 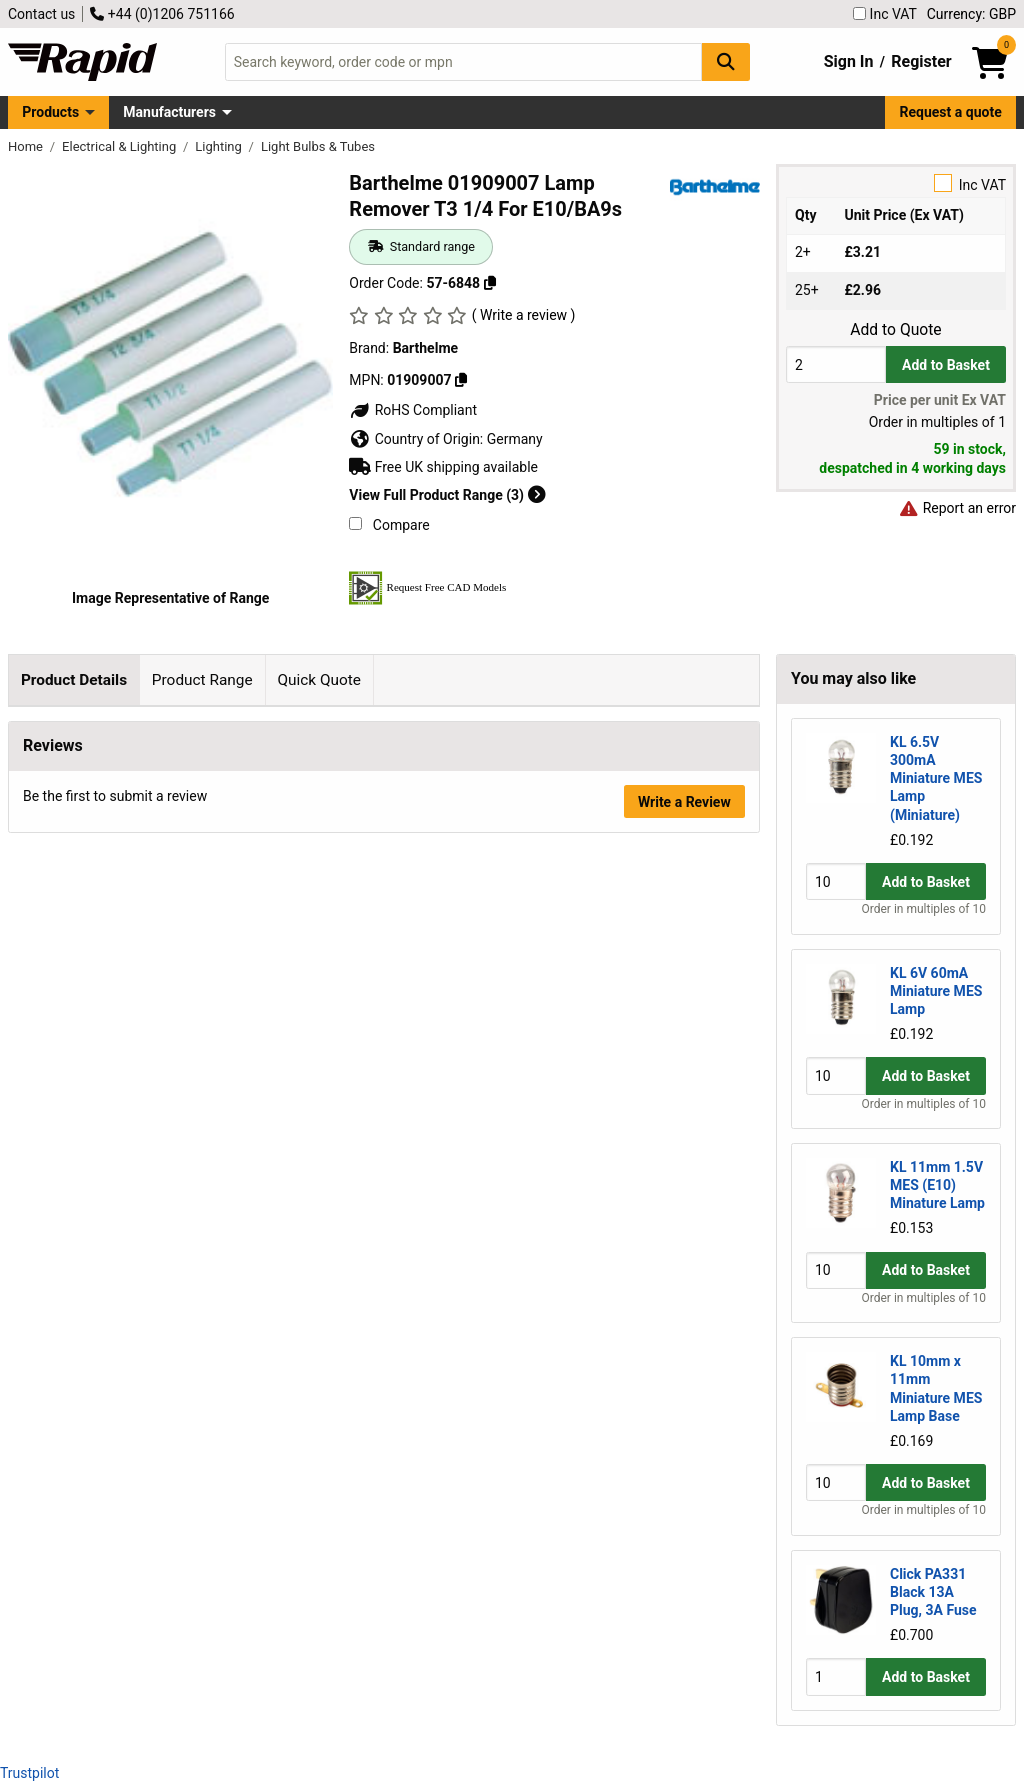 I want to click on Add to Basket, so click(x=946, y=365).